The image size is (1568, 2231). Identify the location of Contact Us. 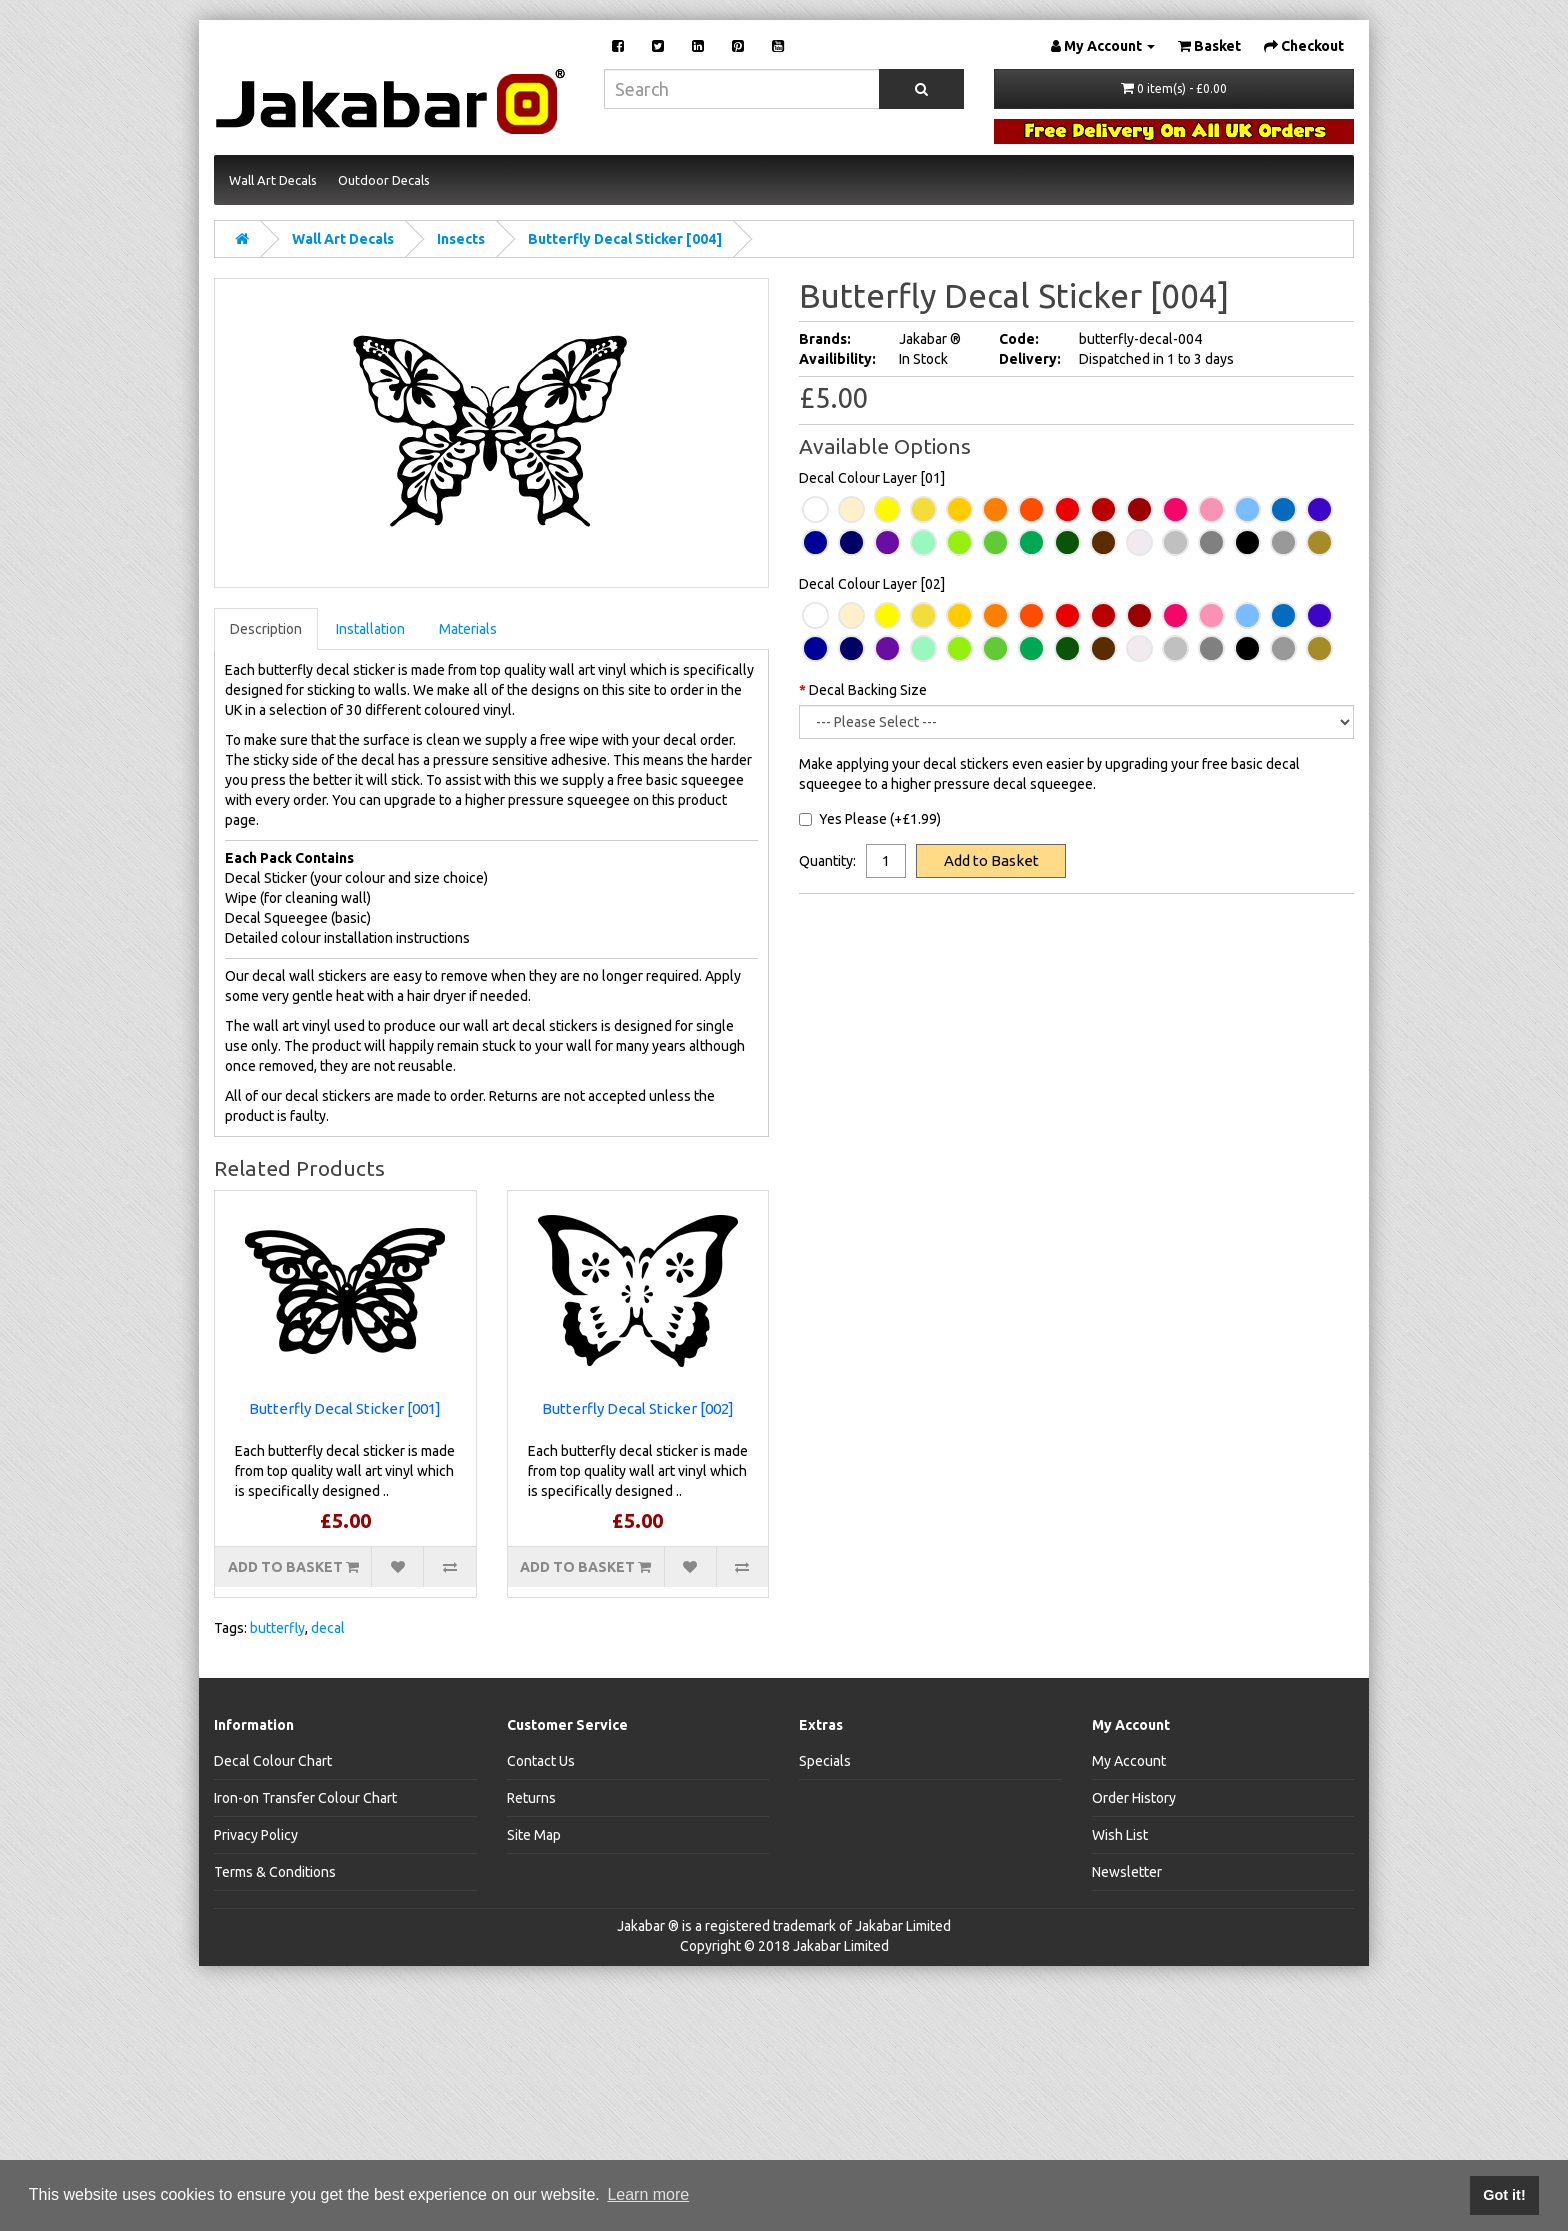
(541, 1761).